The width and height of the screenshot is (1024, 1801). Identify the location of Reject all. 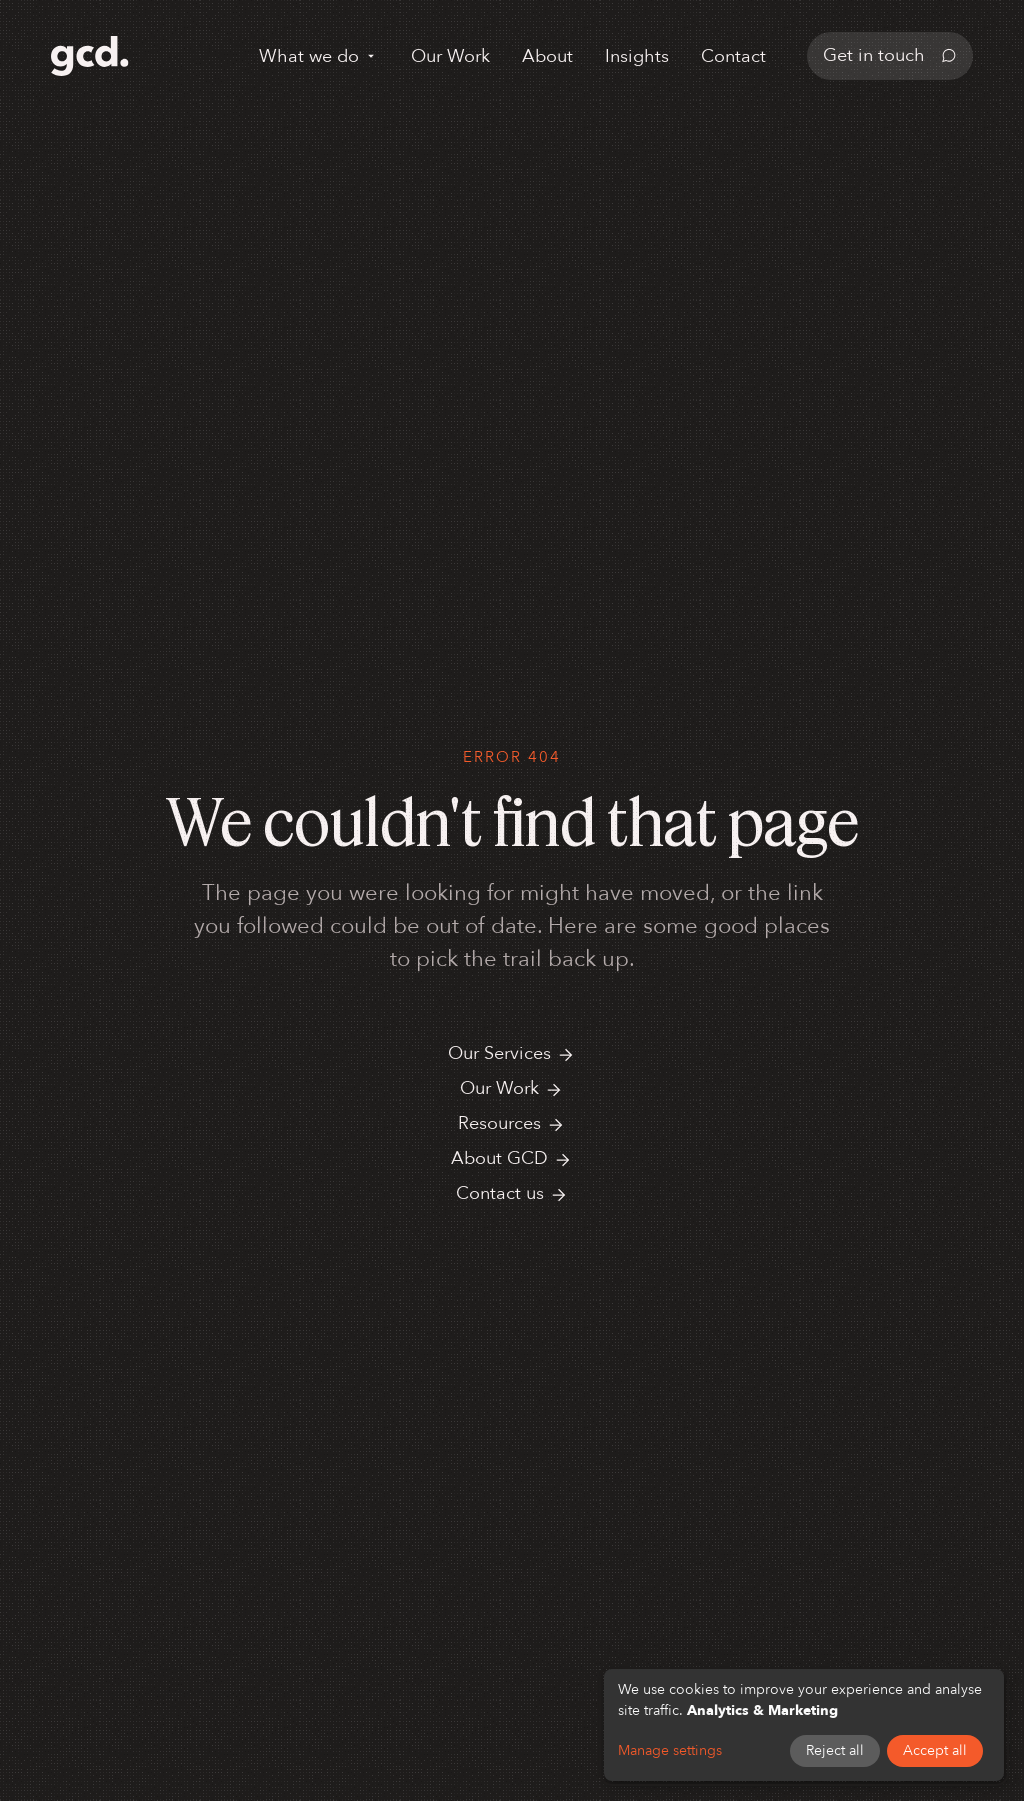
(835, 1750).